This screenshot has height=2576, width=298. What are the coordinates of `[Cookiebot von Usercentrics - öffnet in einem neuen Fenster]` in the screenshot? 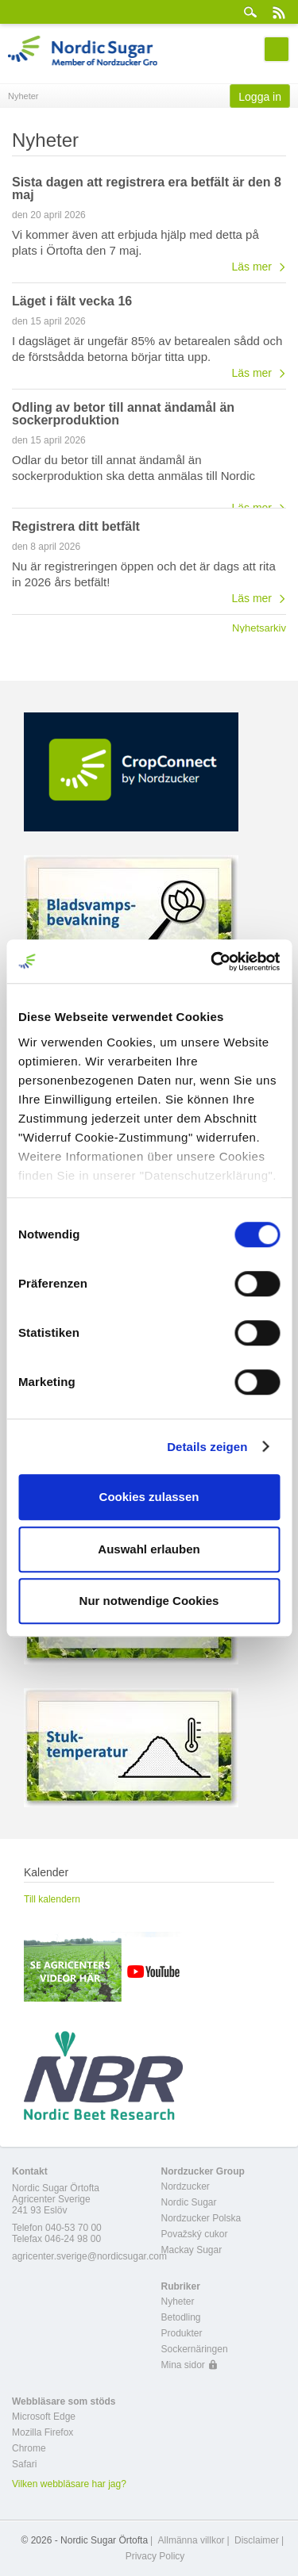 It's located at (212, 961).